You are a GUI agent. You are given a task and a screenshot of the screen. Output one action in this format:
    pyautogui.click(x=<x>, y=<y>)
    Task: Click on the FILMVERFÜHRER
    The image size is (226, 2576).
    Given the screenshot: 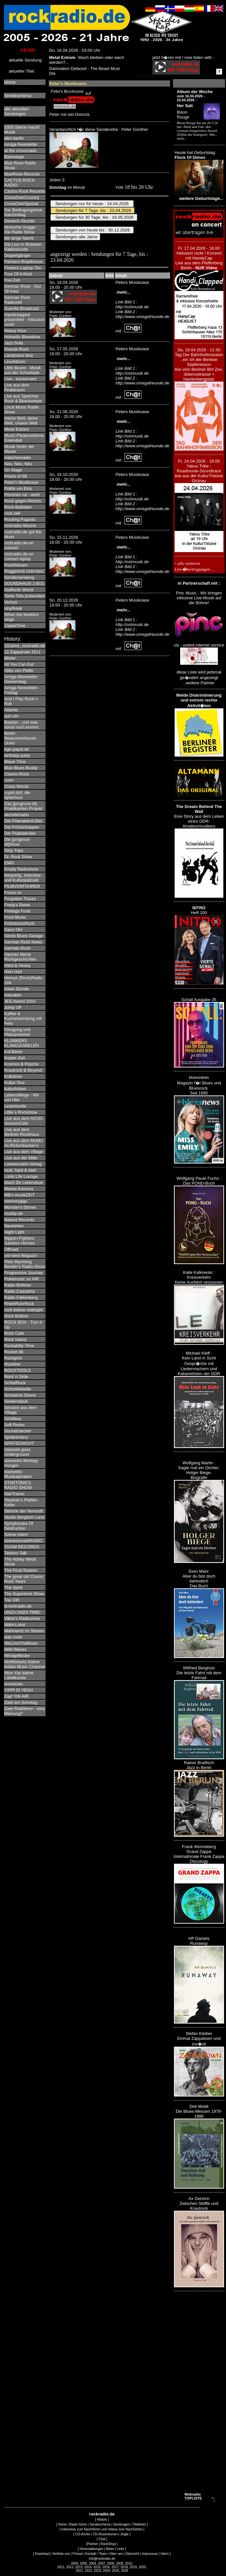 What is the action you would take?
    pyautogui.click(x=22, y=886)
    